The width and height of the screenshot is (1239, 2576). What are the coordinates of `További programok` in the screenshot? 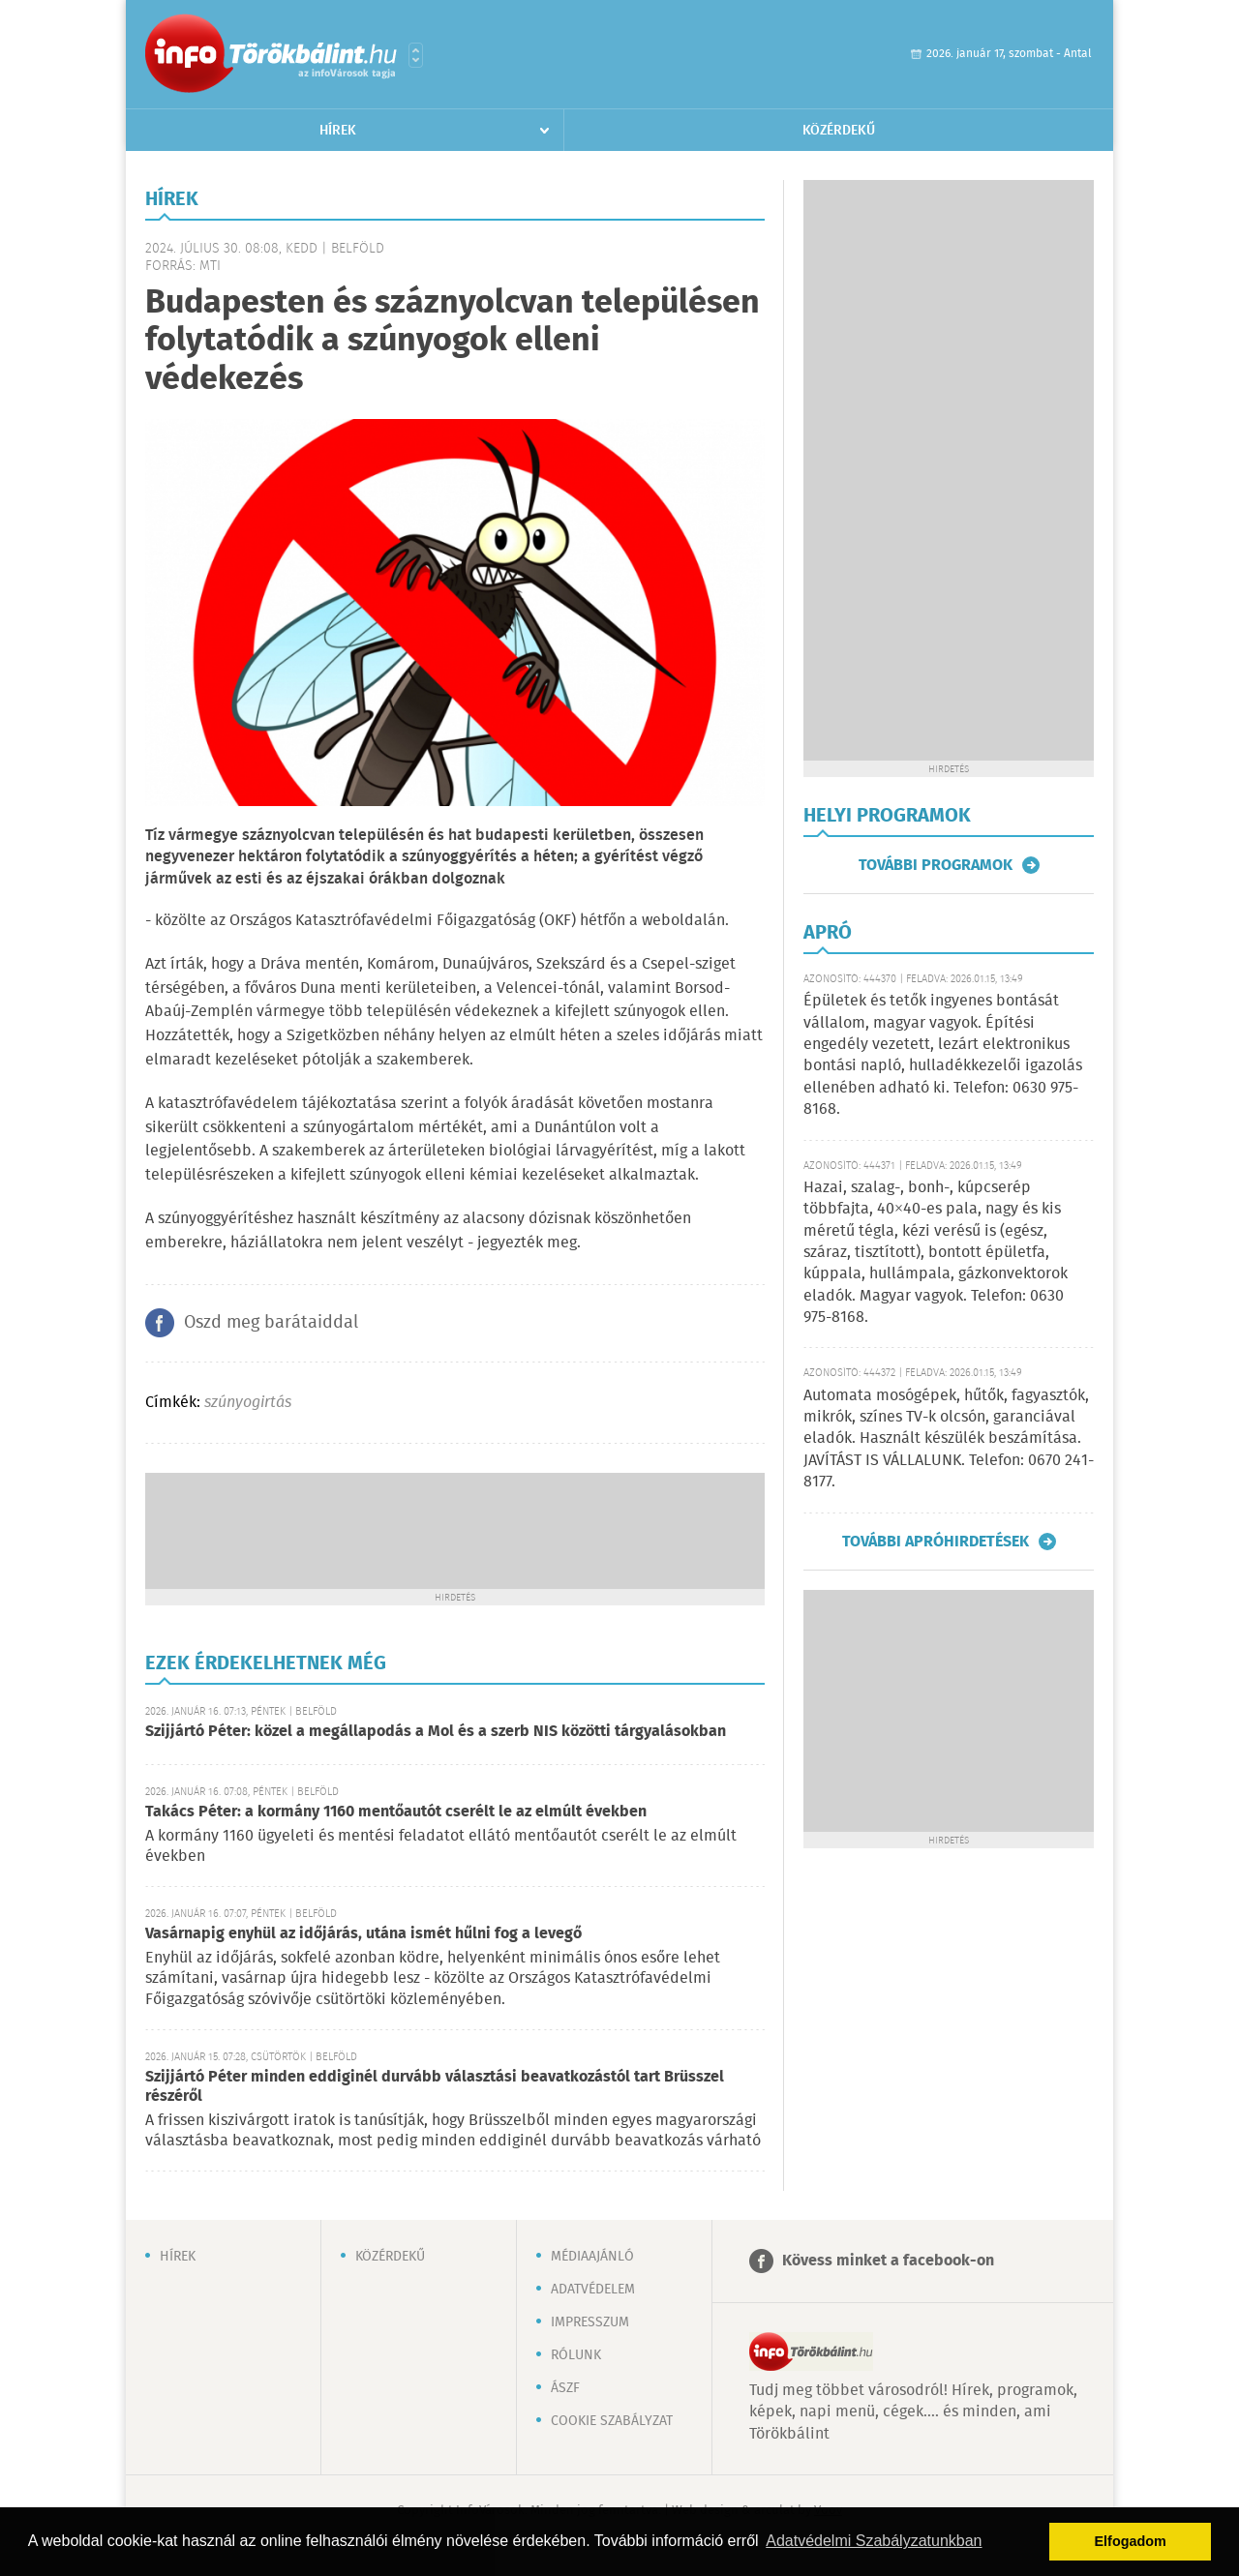 It's located at (935, 865).